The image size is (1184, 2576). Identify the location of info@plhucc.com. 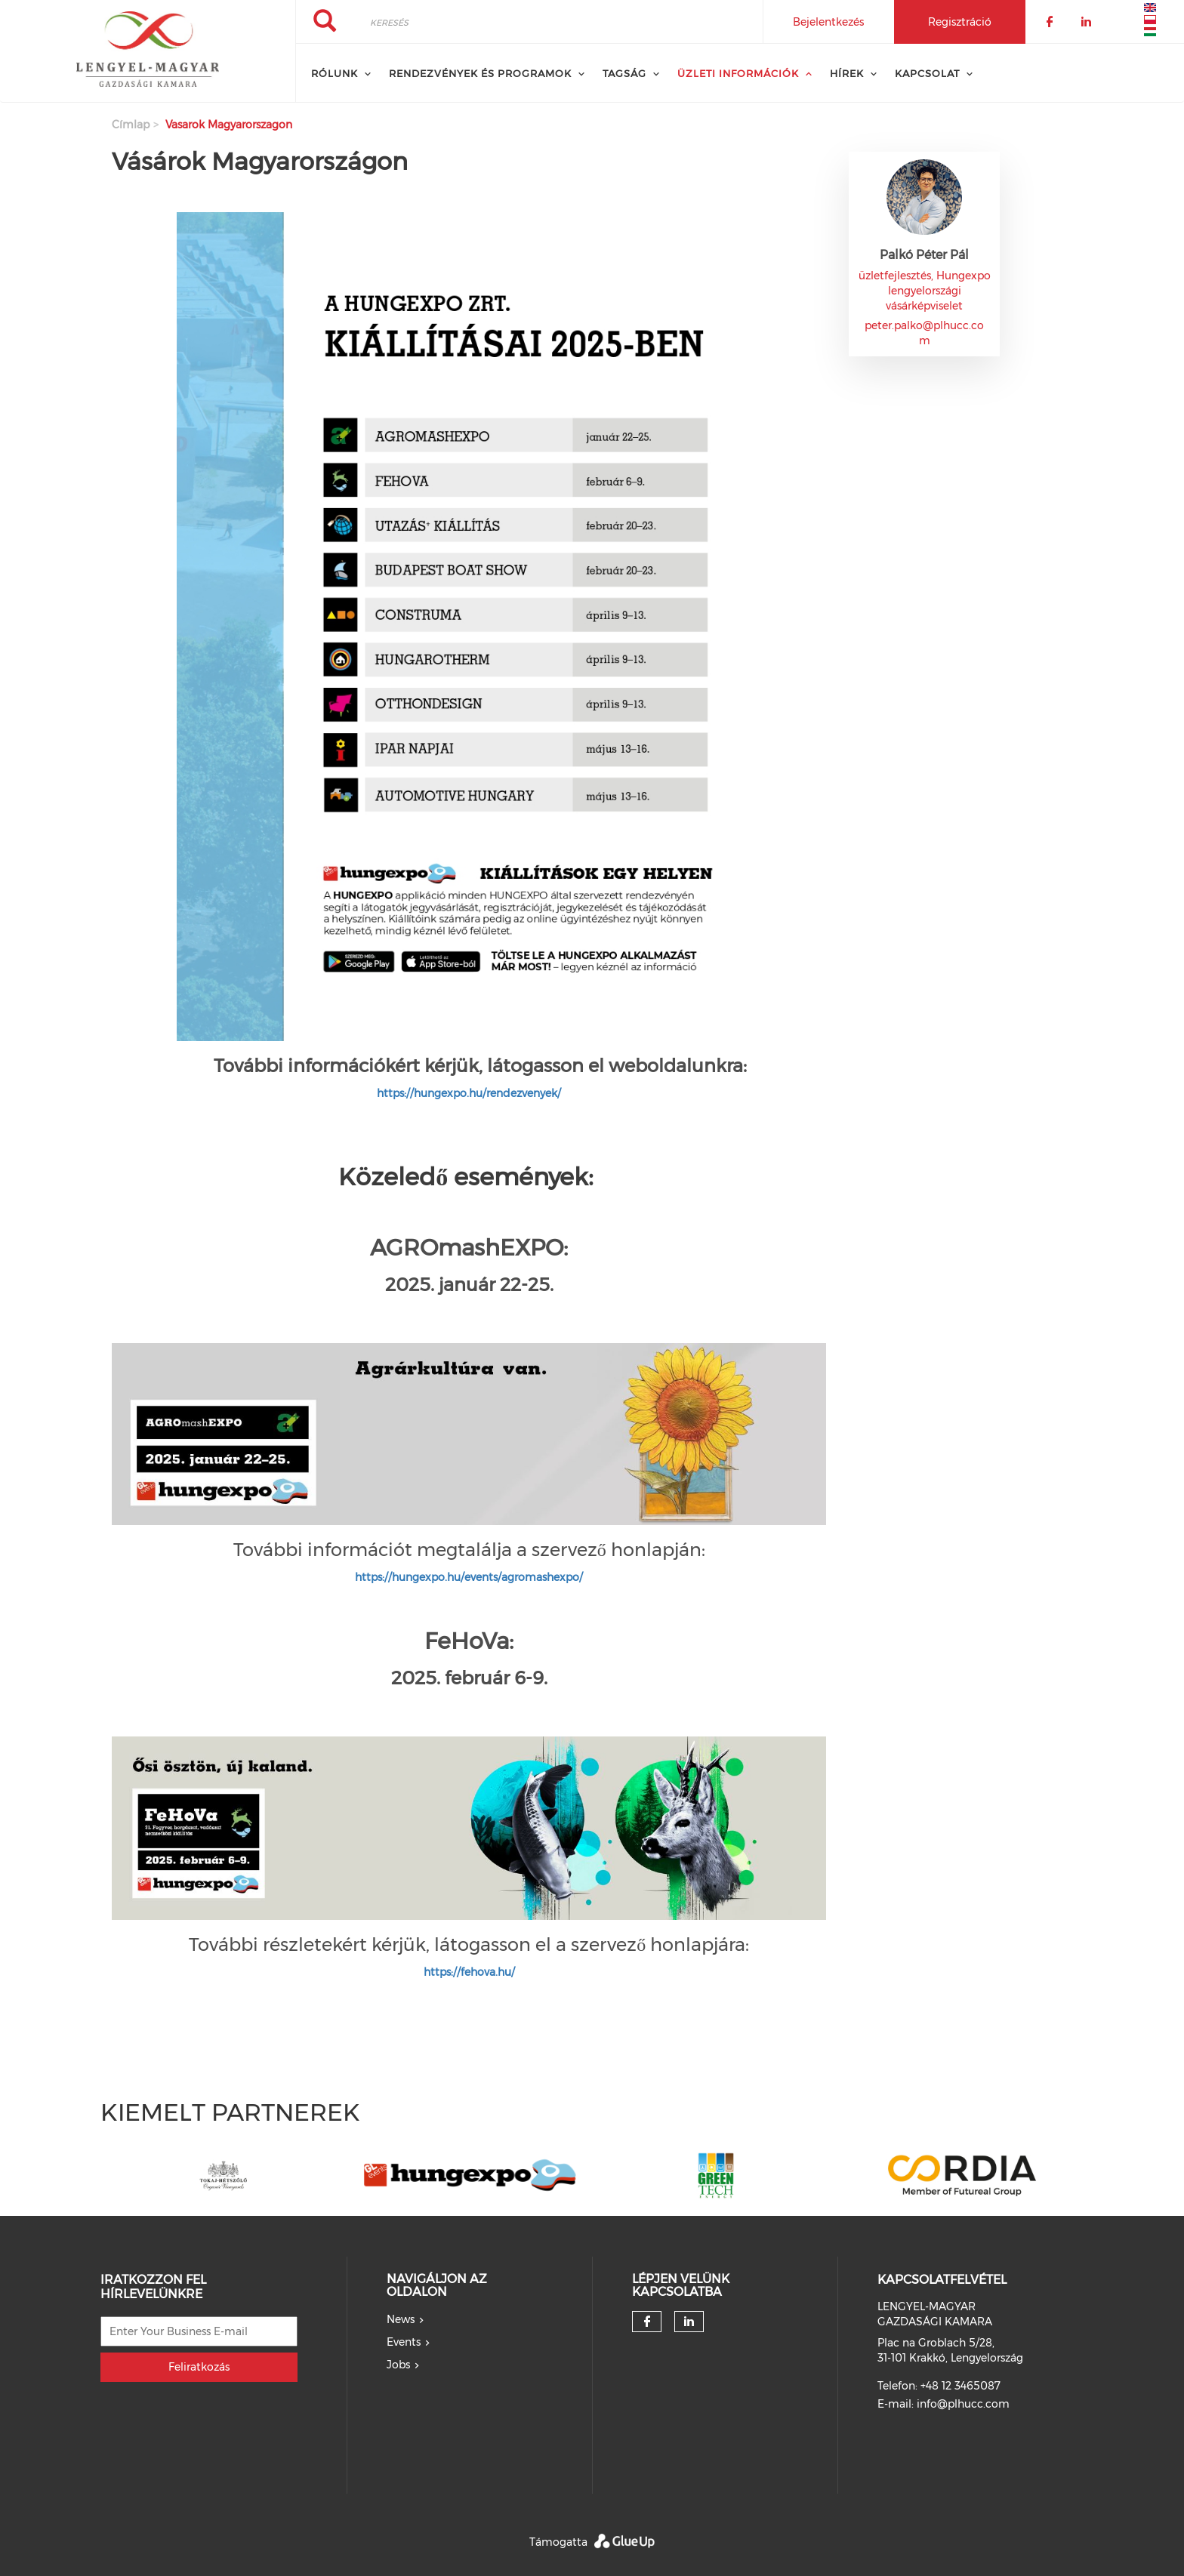
(963, 2404).